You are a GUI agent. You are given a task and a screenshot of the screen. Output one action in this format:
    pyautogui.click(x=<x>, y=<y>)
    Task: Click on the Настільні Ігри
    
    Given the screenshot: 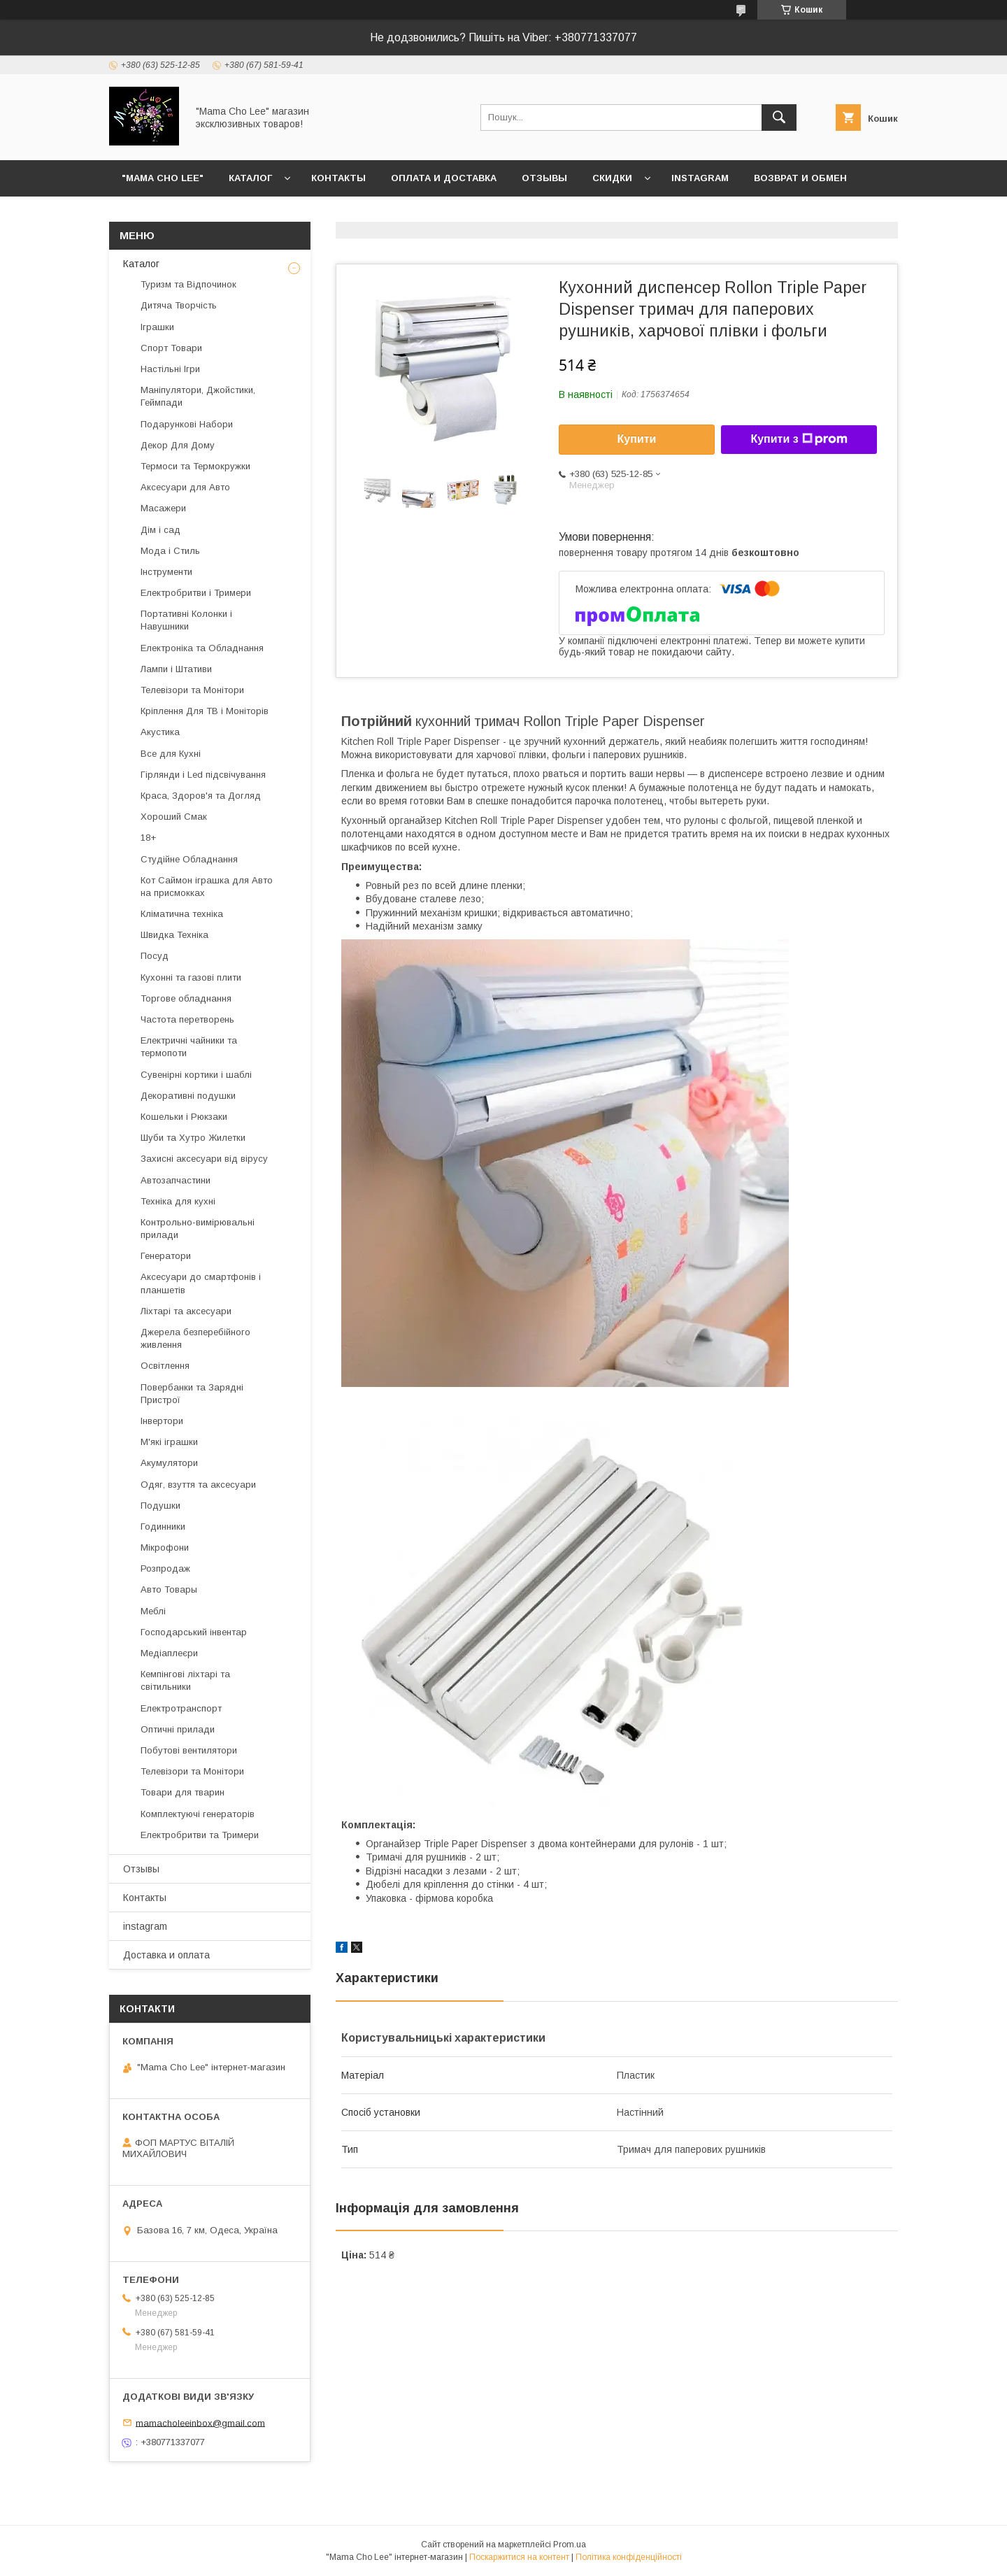 What is the action you would take?
    pyautogui.click(x=170, y=369)
    